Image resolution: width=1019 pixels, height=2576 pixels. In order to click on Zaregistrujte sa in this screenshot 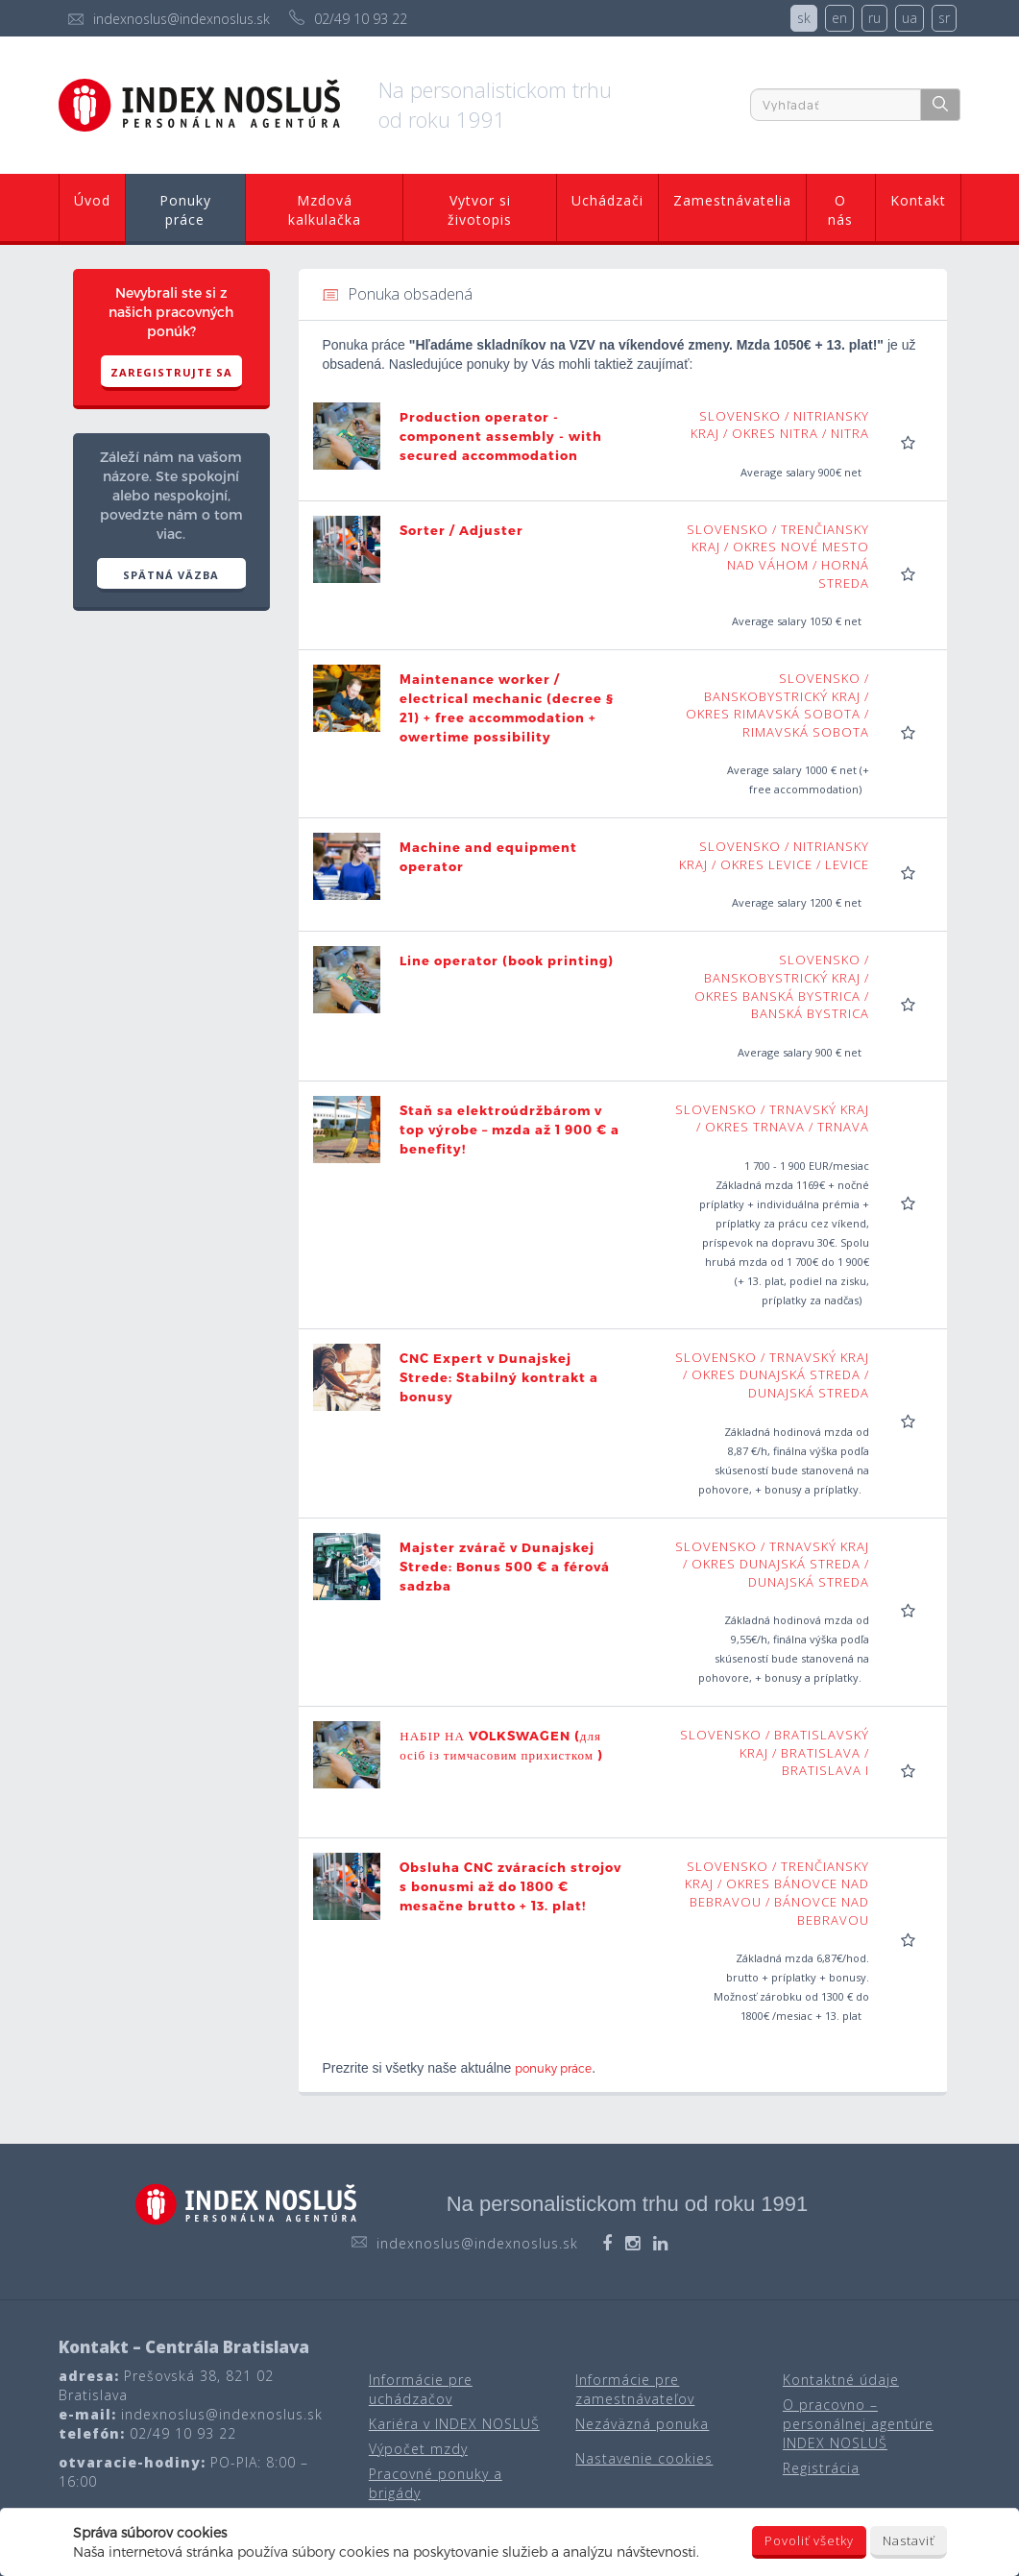, I will do `click(171, 372)`.